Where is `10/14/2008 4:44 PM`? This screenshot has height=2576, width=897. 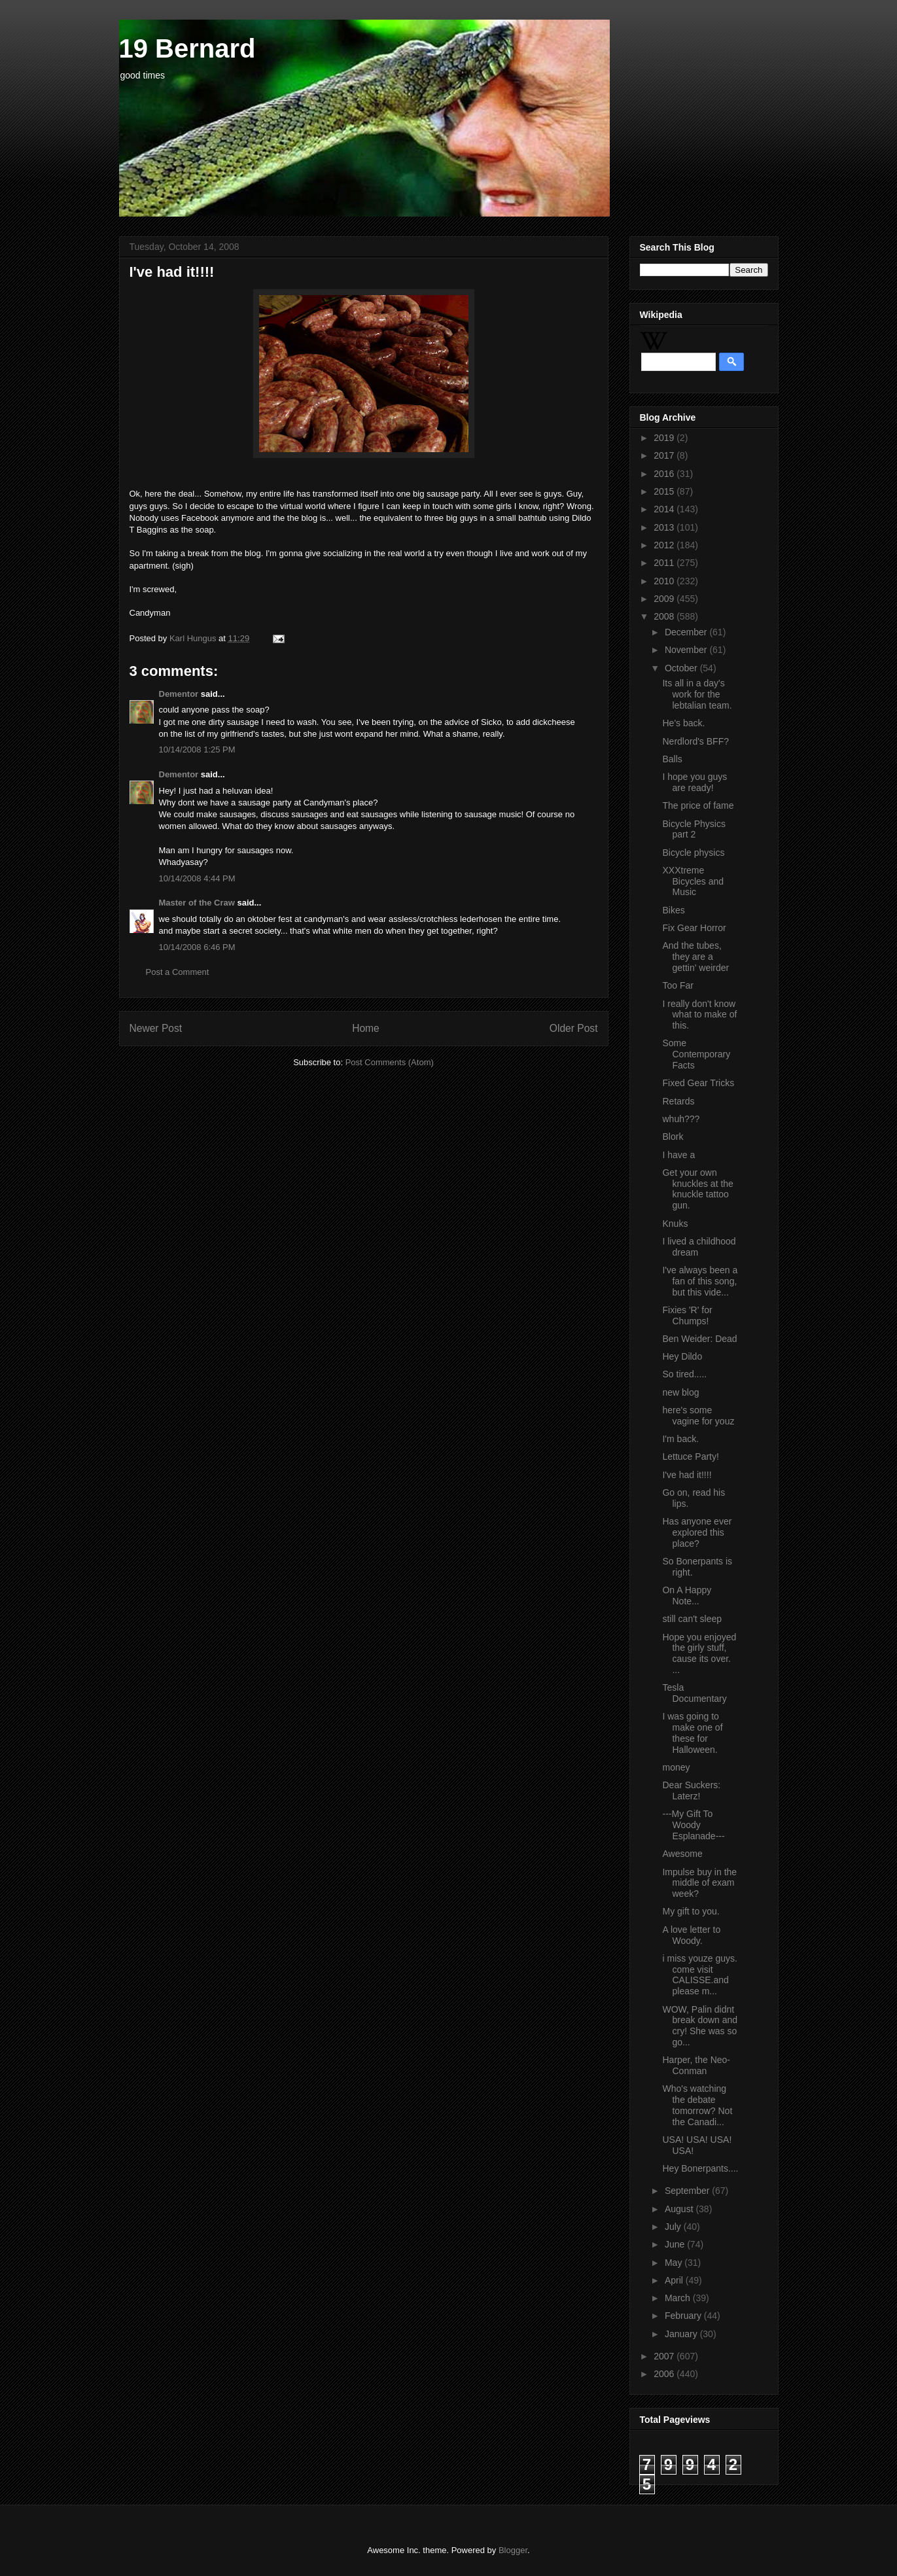
10/14/2008 4:44 PM is located at coordinates (197, 878).